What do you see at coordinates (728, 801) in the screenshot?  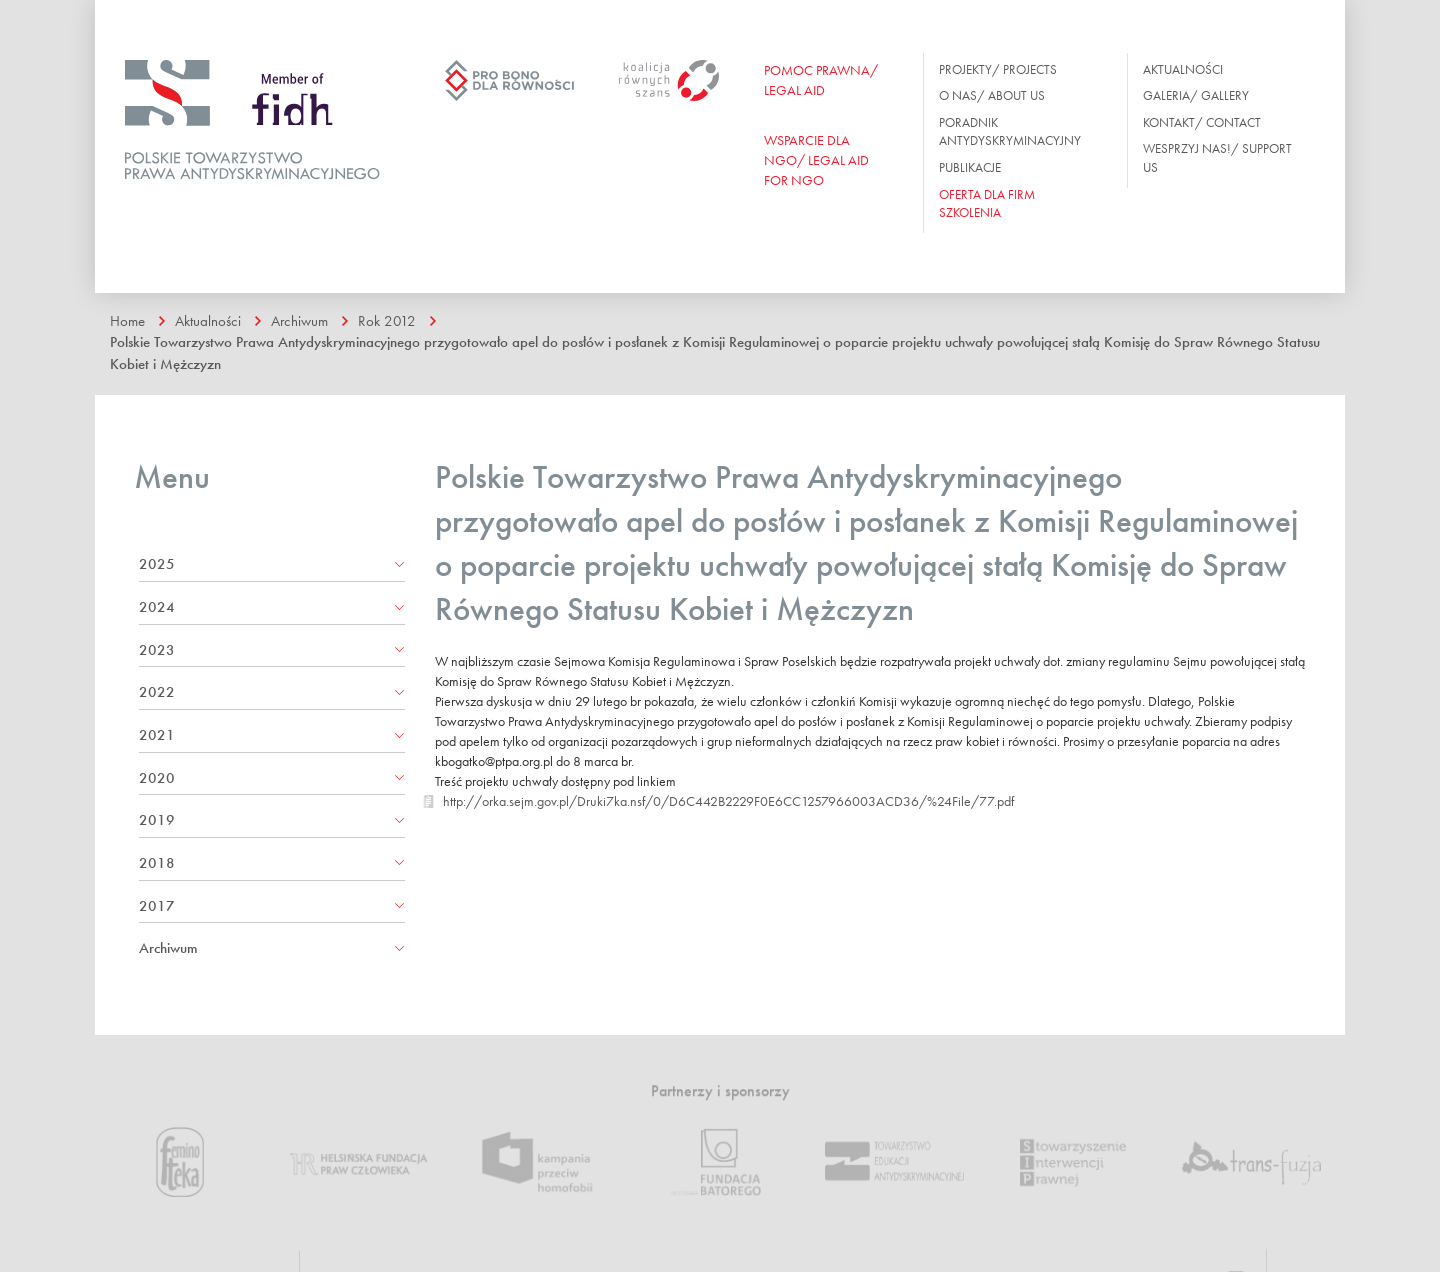 I see `http://orka.sejm.gov.pl/Druki7ka.nsf/0/D6C442B2229F0E6CC1257966003ACD36/%24File/77.pdf` at bounding box center [728, 801].